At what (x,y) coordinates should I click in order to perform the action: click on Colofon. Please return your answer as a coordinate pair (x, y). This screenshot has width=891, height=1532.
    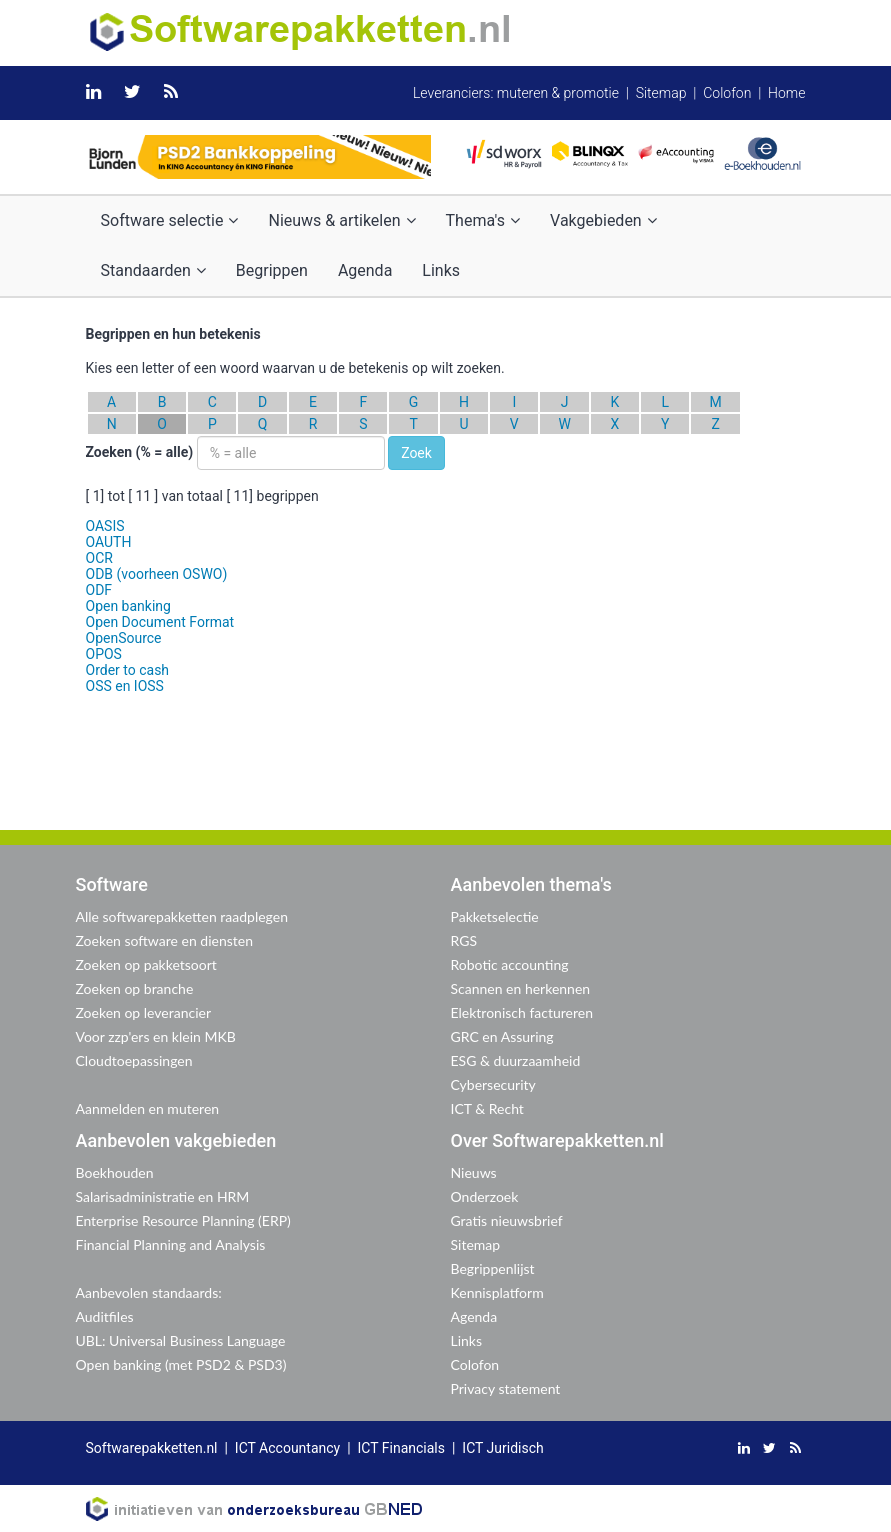
    Looking at the image, I should click on (727, 93).